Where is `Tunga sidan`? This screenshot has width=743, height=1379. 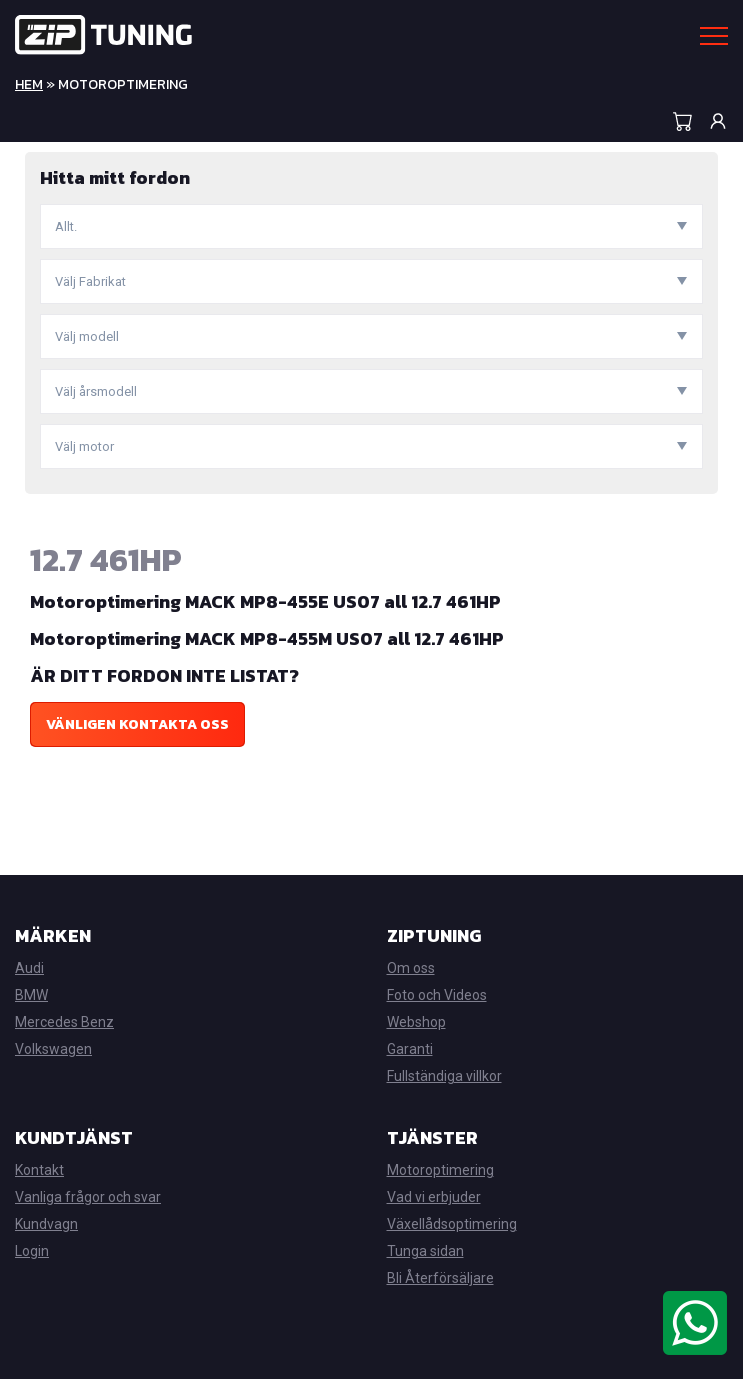
Tunga sidan is located at coordinates (425, 1251).